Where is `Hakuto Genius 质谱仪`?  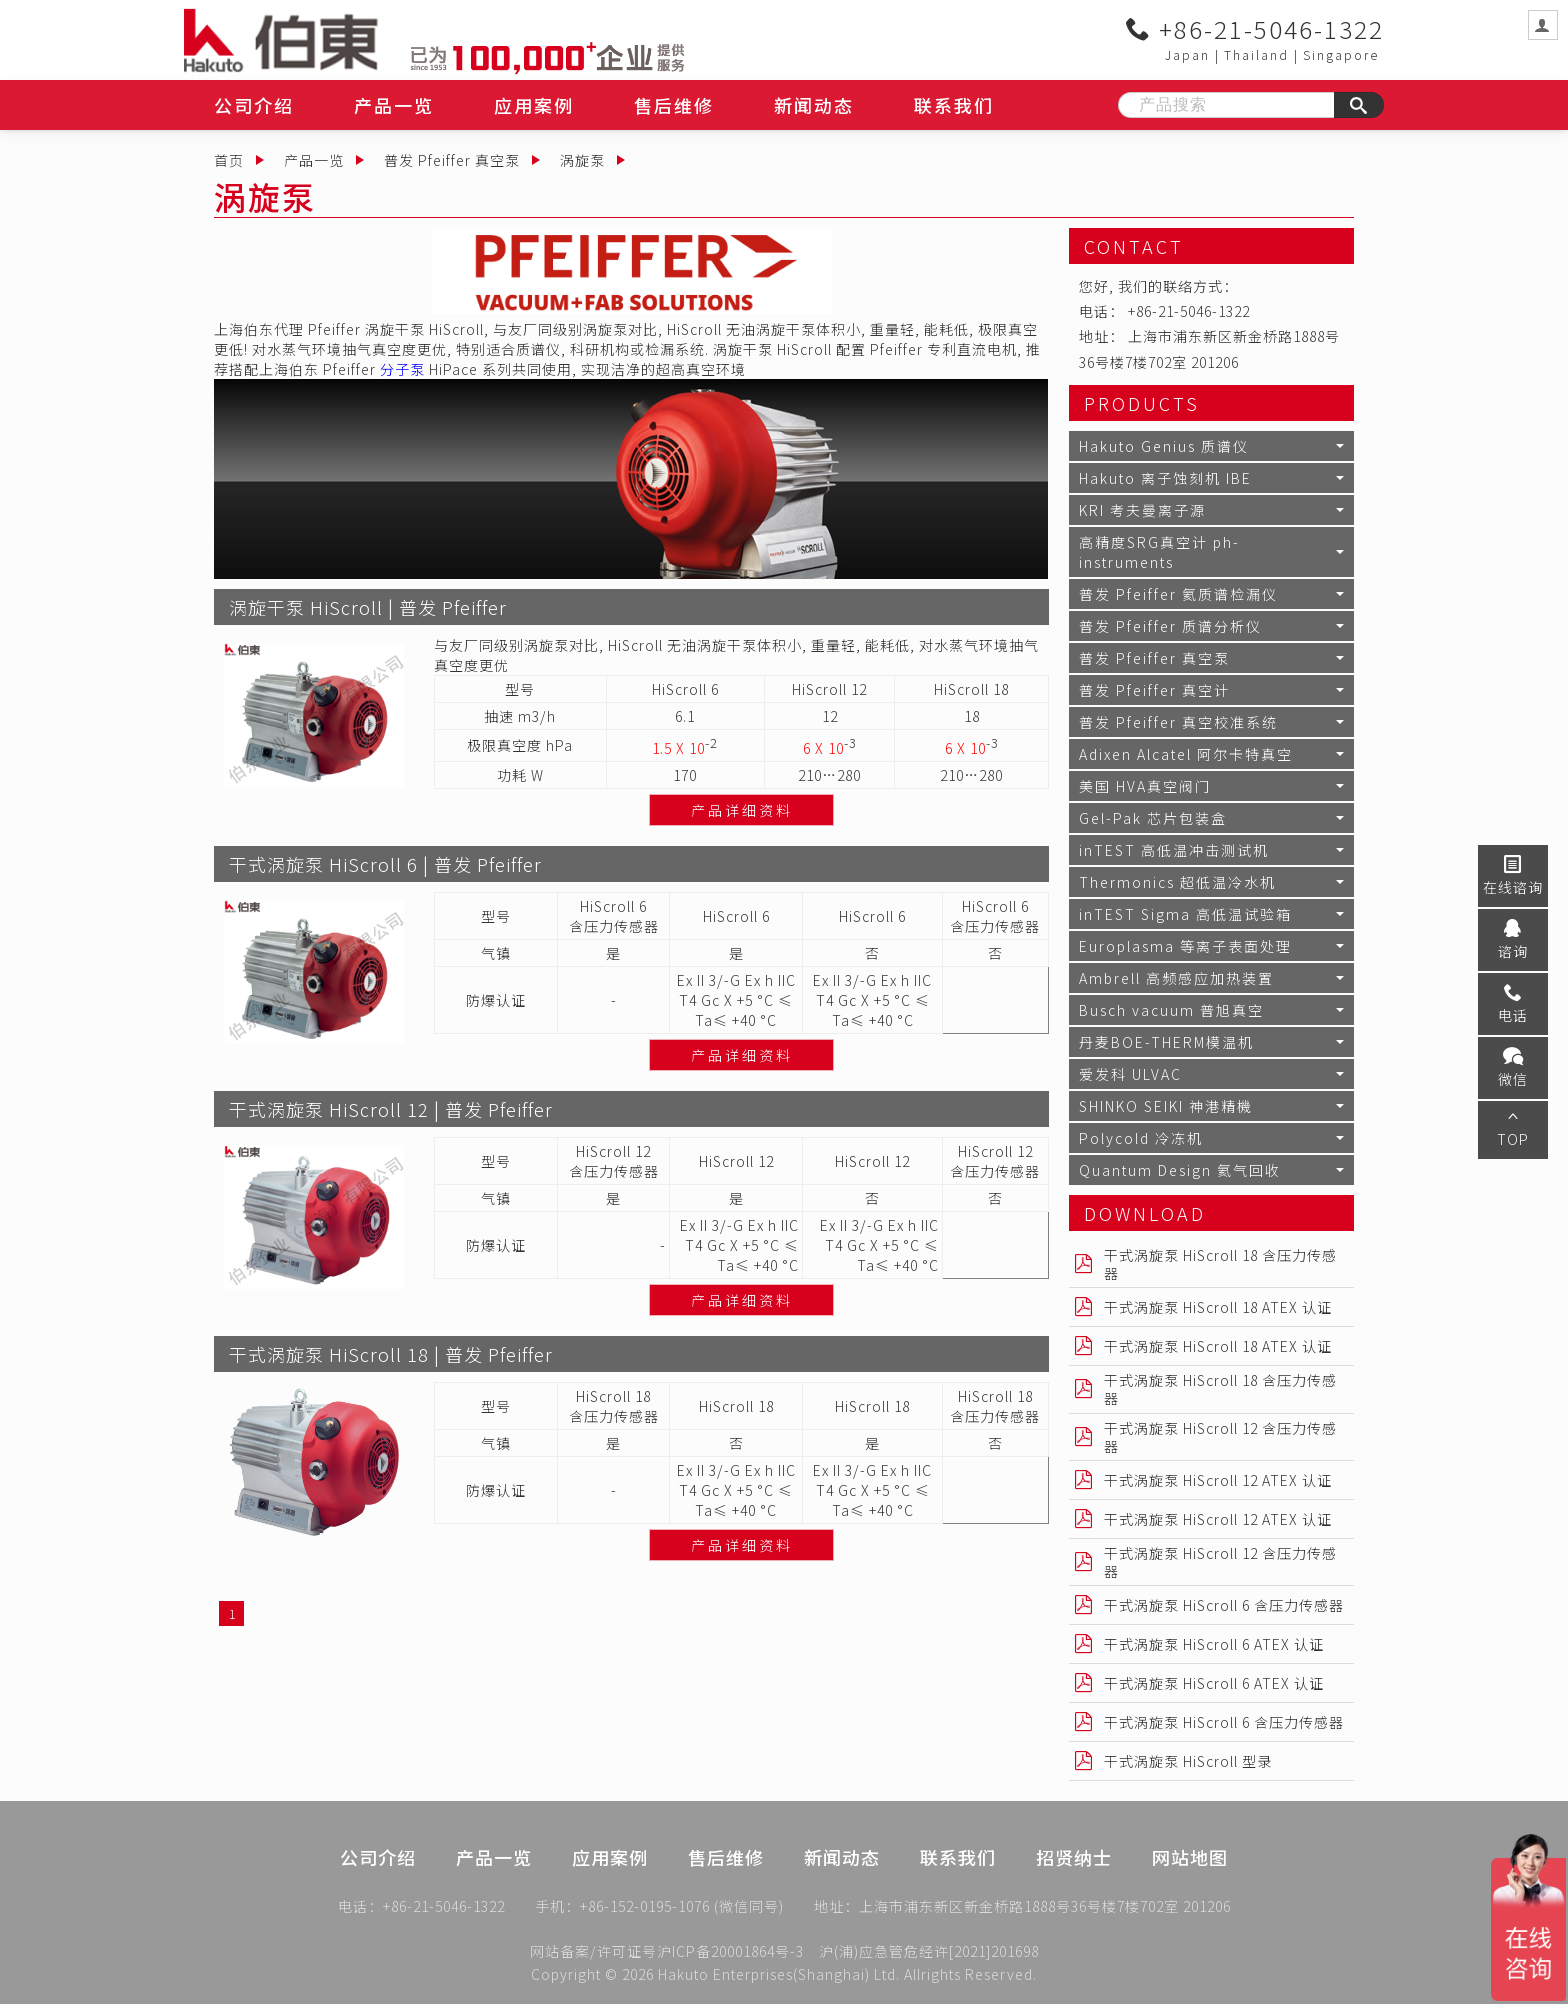
Hakuto Genius 质谱仪 is located at coordinates (1164, 446).